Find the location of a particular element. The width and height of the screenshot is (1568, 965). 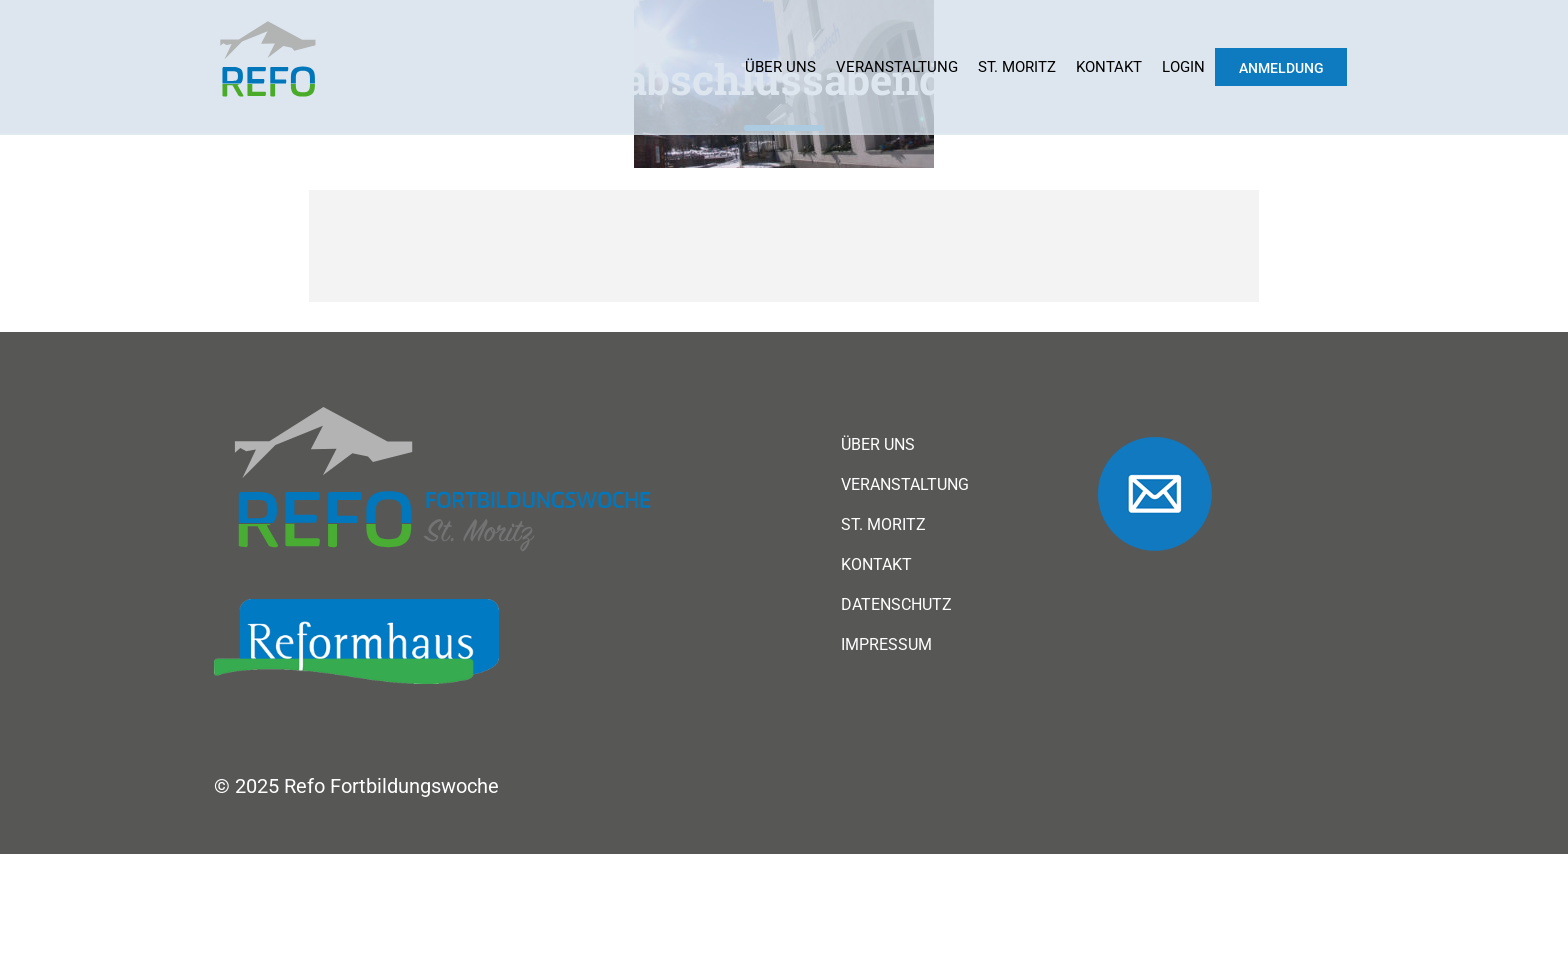

Kontakt is located at coordinates (1109, 67).